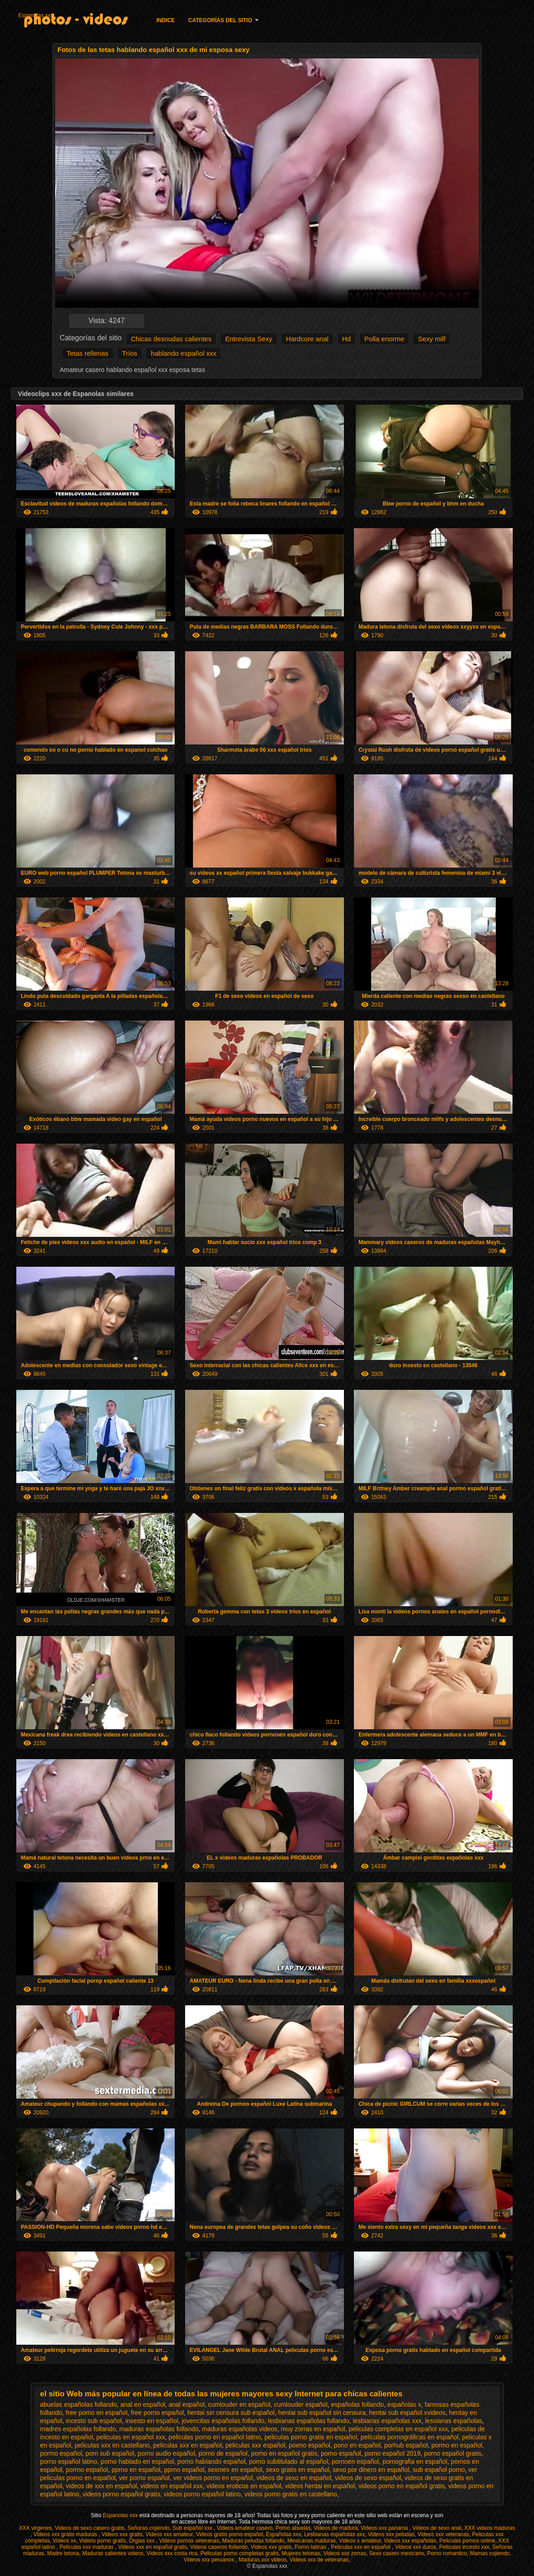 This screenshot has width=534, height=2576. I want to click on Mexicanas maduras, so click(311, 2541).